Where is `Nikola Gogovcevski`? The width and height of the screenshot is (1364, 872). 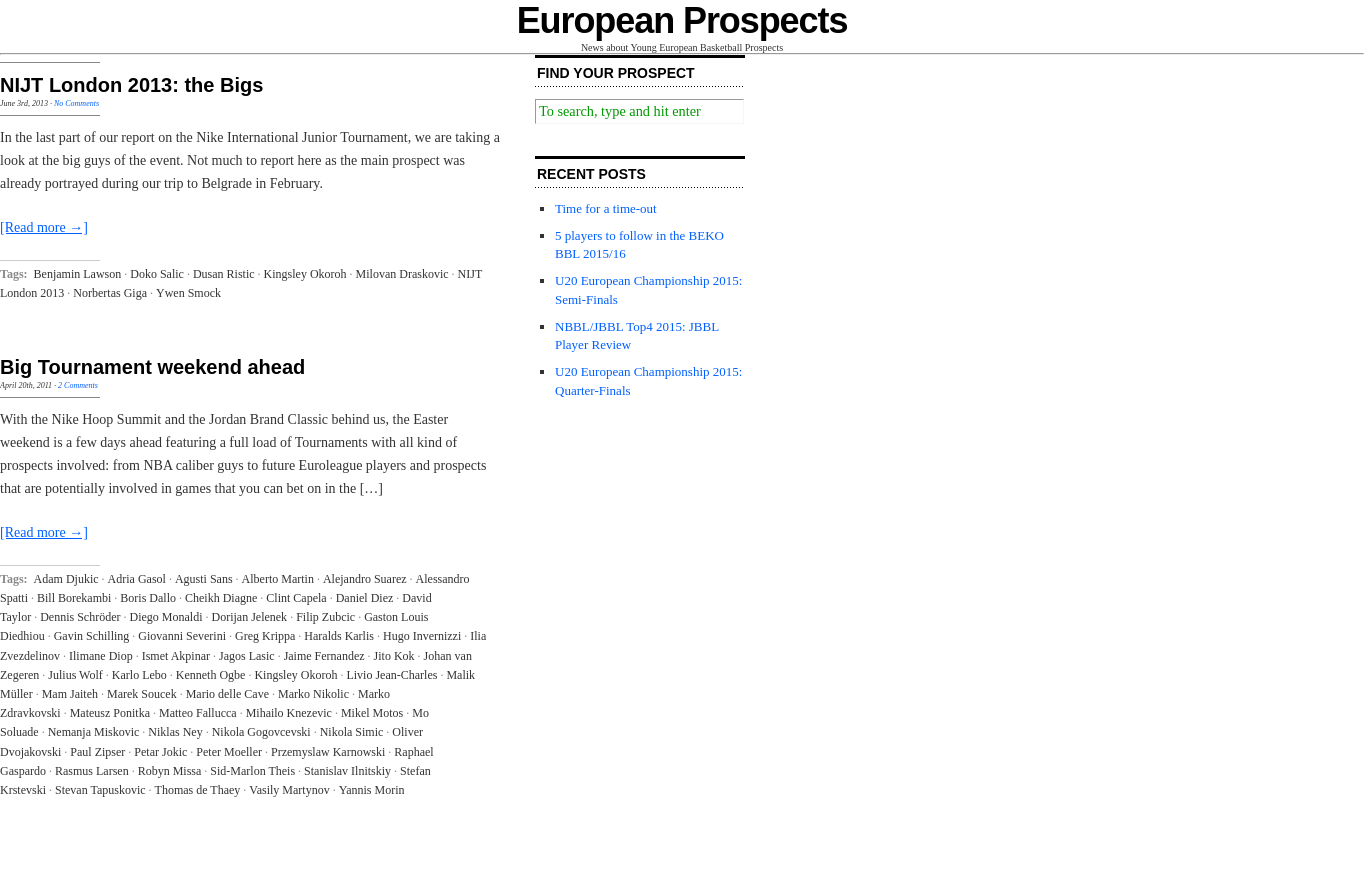
Nikola Gogovcevski is located at coordinates (261, 732).